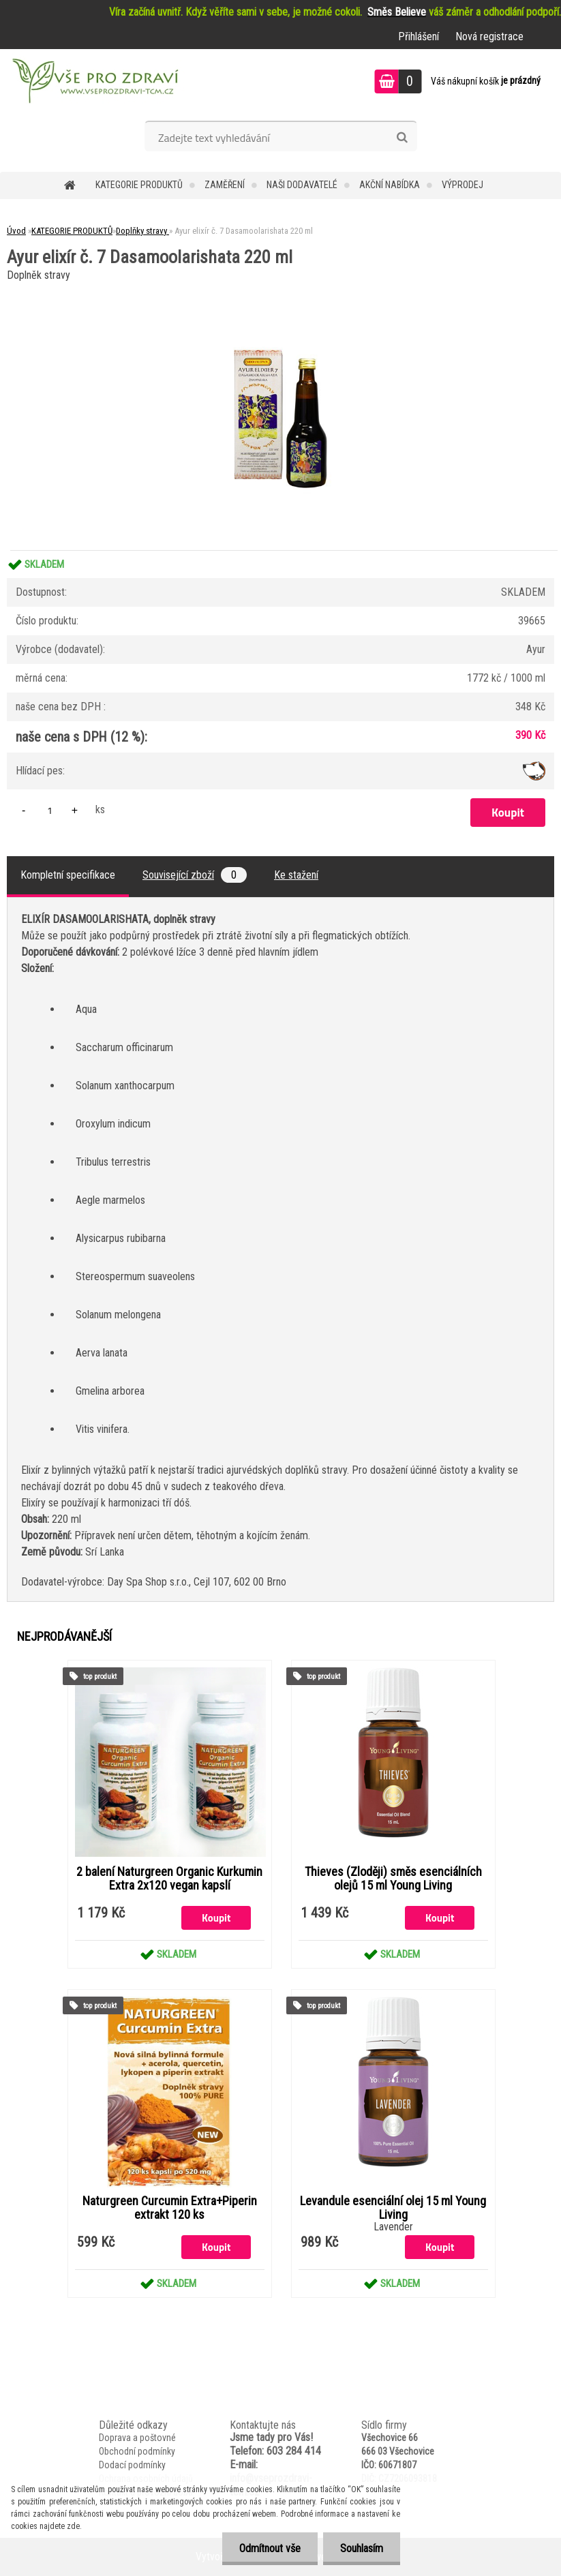 Image resolution: width=561 pixels, height=2576 pixels. I want to click on KATEGORIE PRODUKTŮ, so click(139, 184).